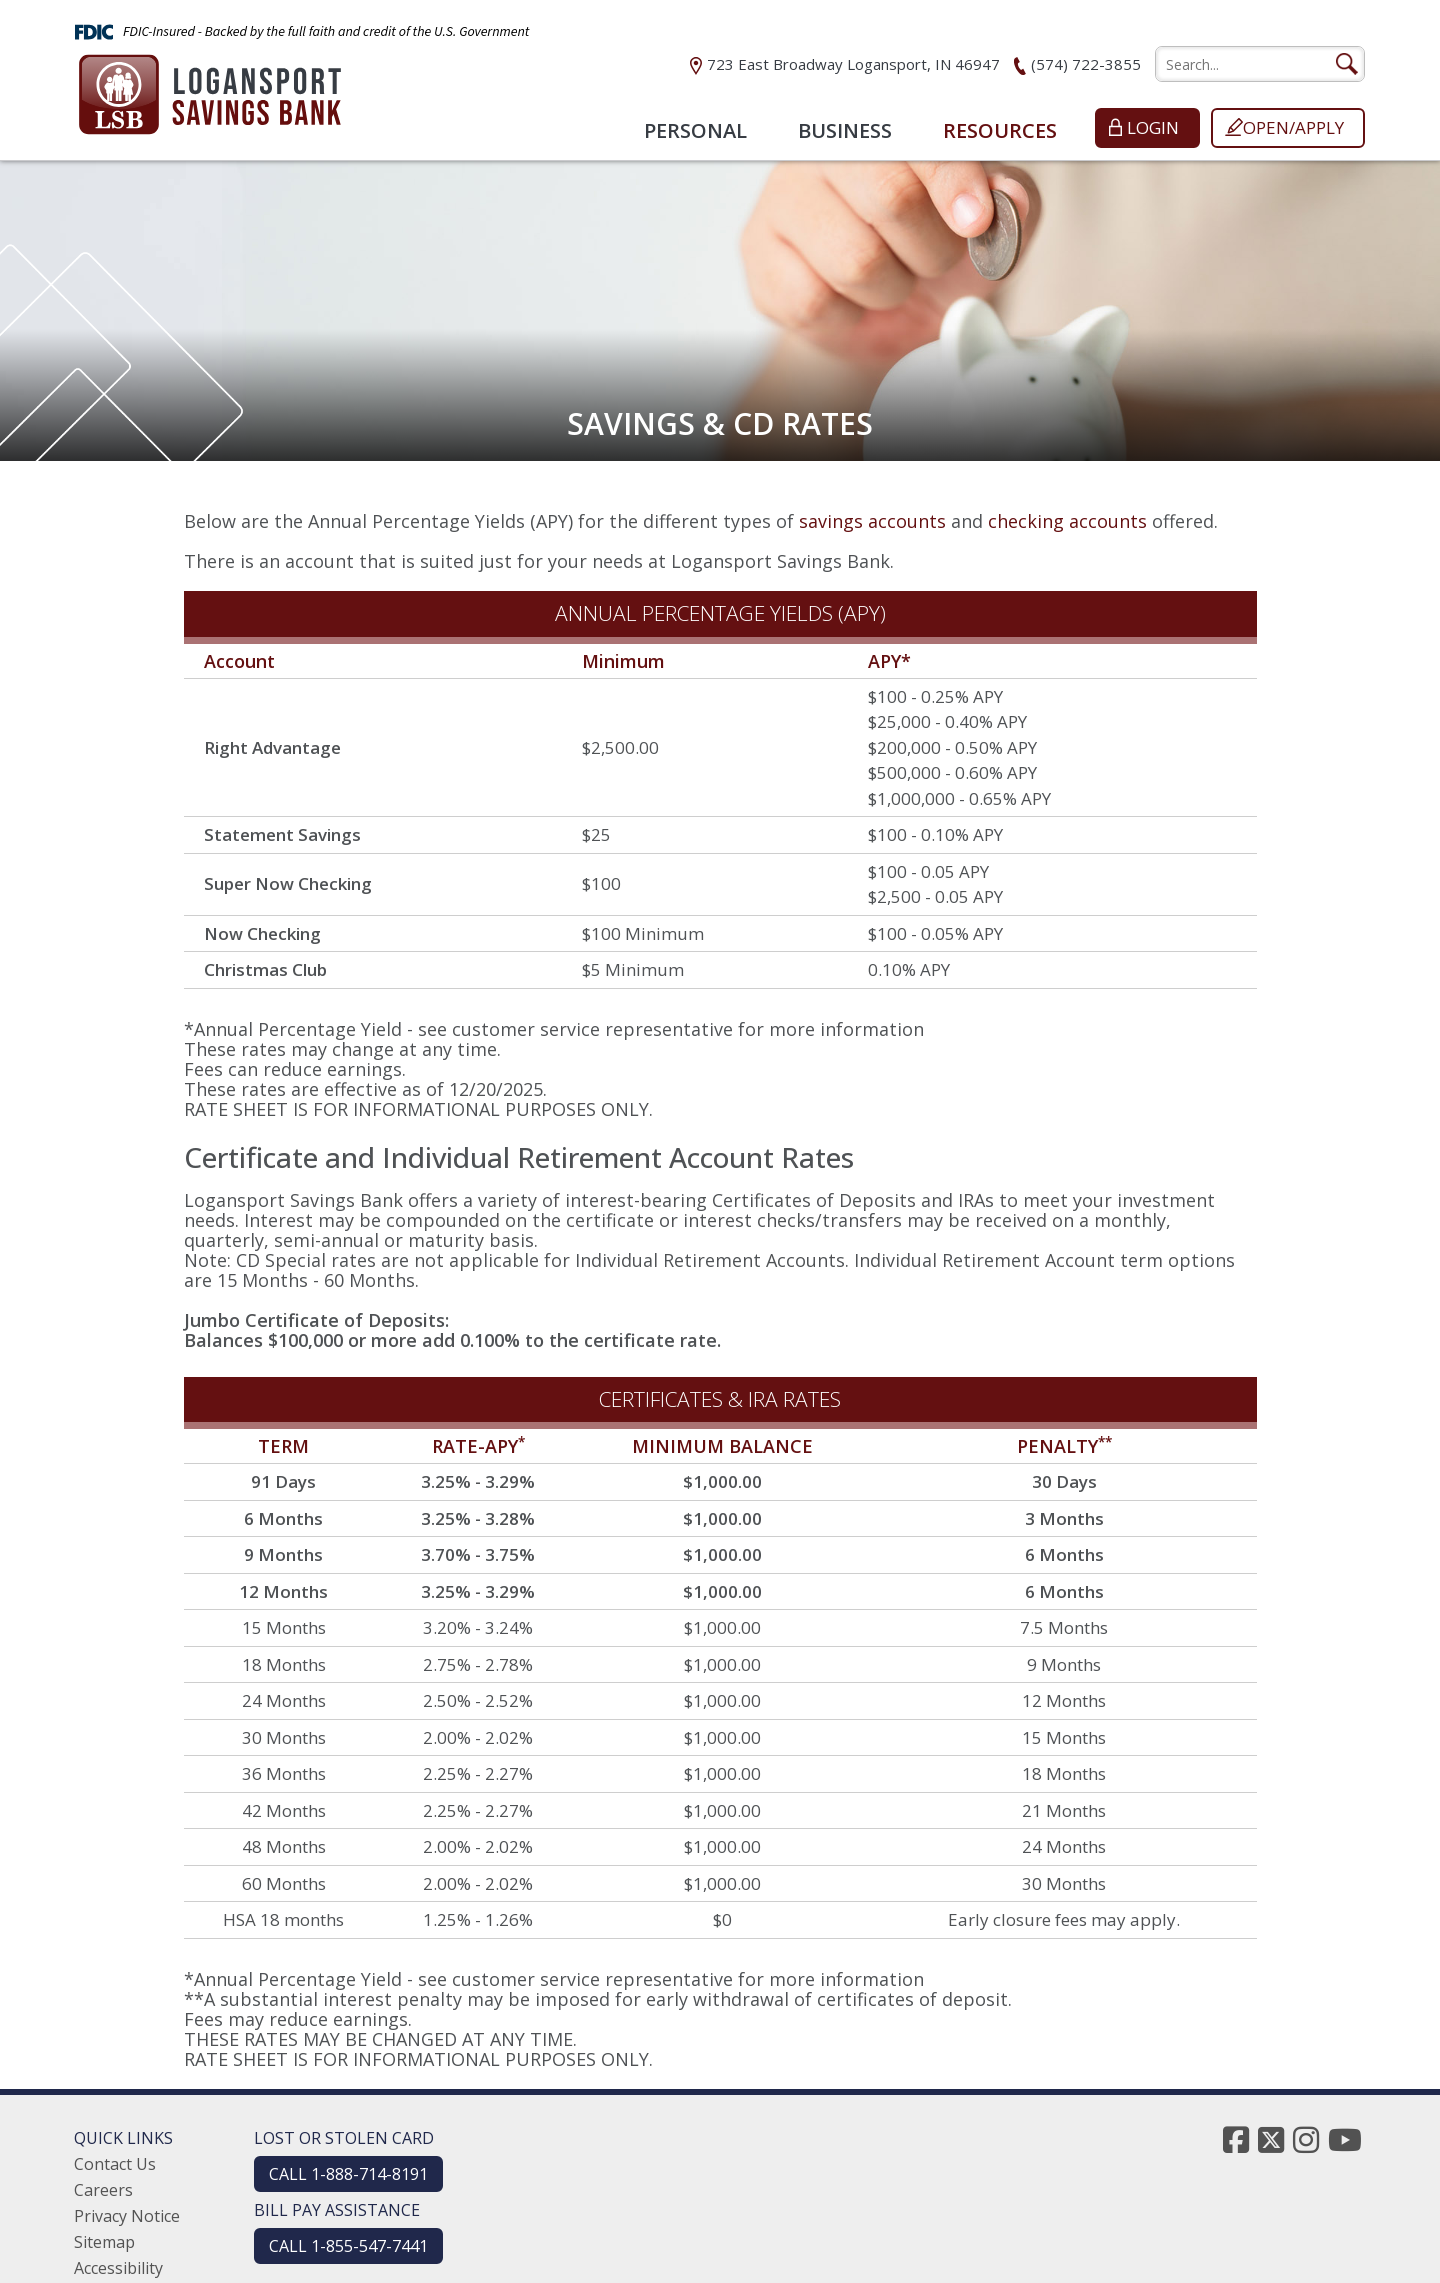 The image size is (1440, 2283). I want to click on checking accounts, so click(1067, 521).